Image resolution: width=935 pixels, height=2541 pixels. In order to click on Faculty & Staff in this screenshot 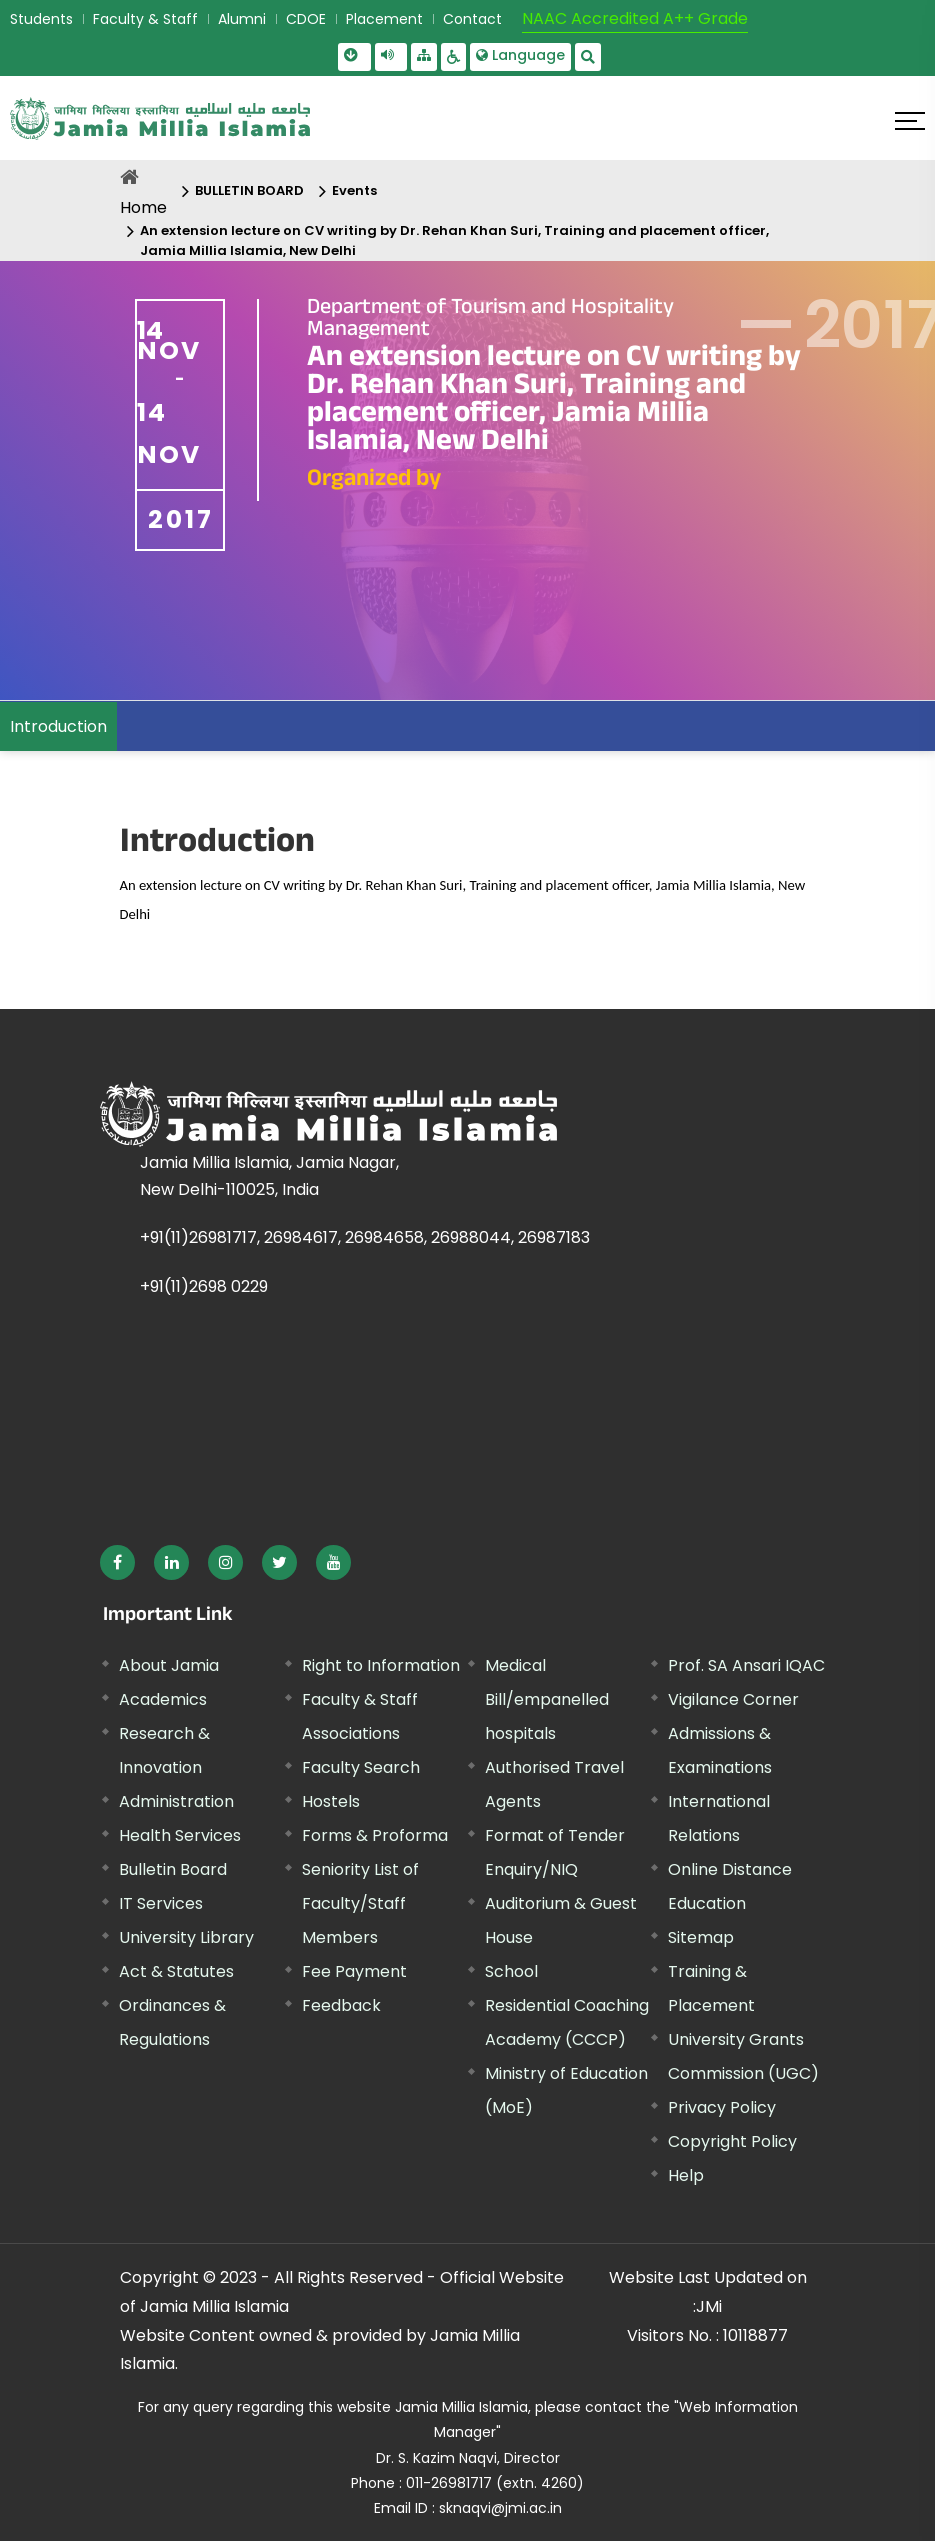, I will do `click(145, 19)`.